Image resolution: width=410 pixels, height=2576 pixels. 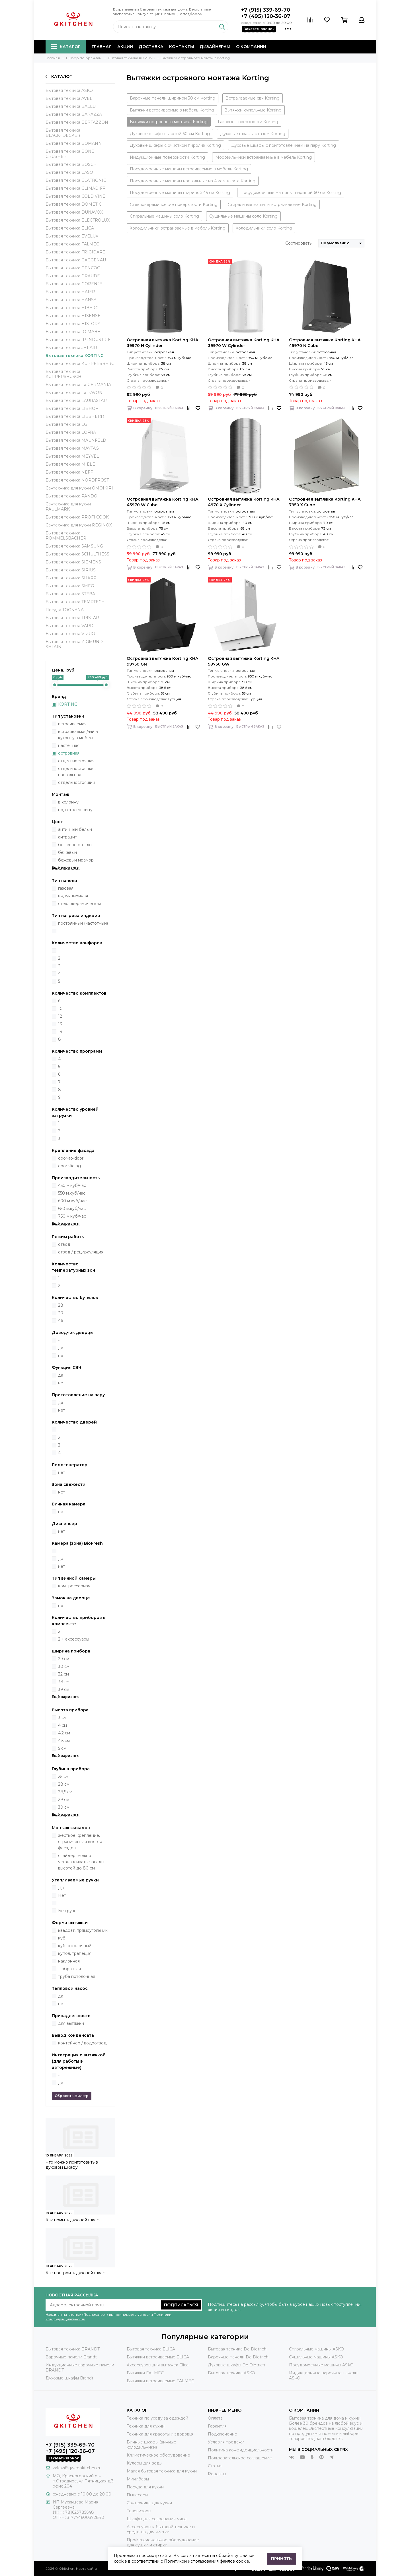 I want to click on Доставка, so click(x=151, y=46).